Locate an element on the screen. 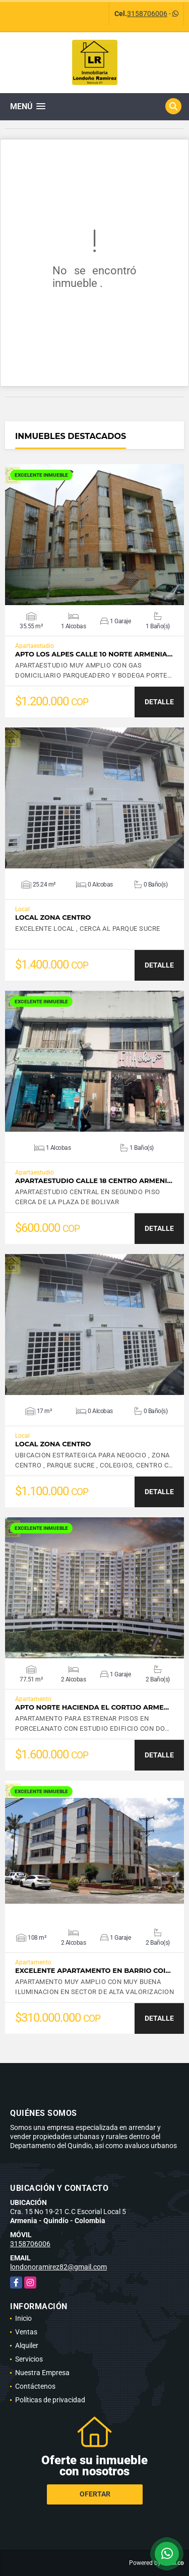 The image size is (189, 2576). EXCELENTE APARTAMENTO EN BARRIO COI… is located at coordinates (93, 1970).